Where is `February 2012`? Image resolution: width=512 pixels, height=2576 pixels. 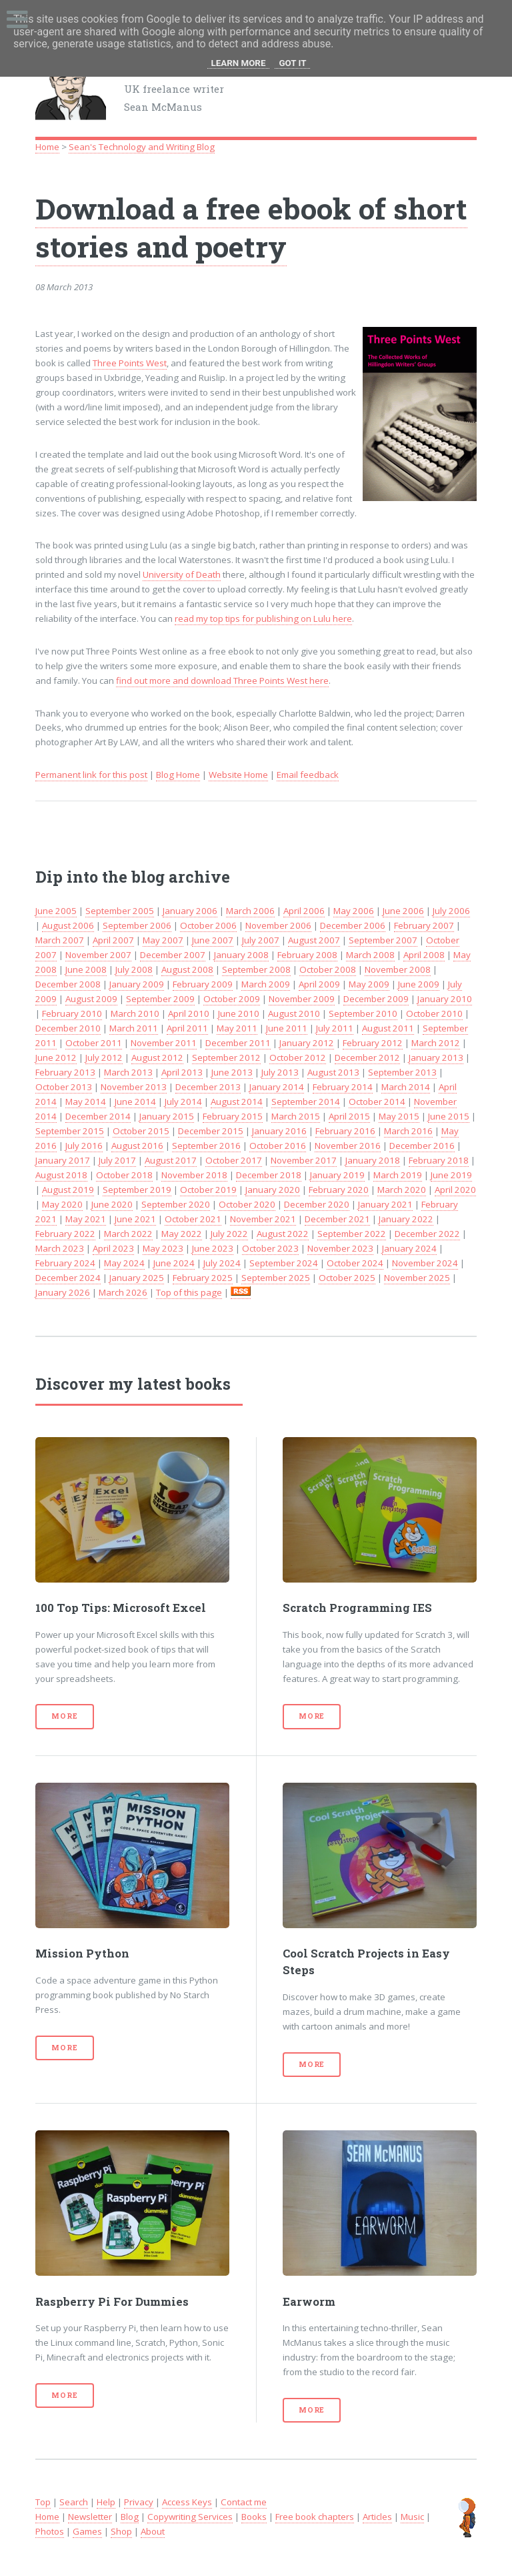
February 2012 is located at coordinates (373, 1043).